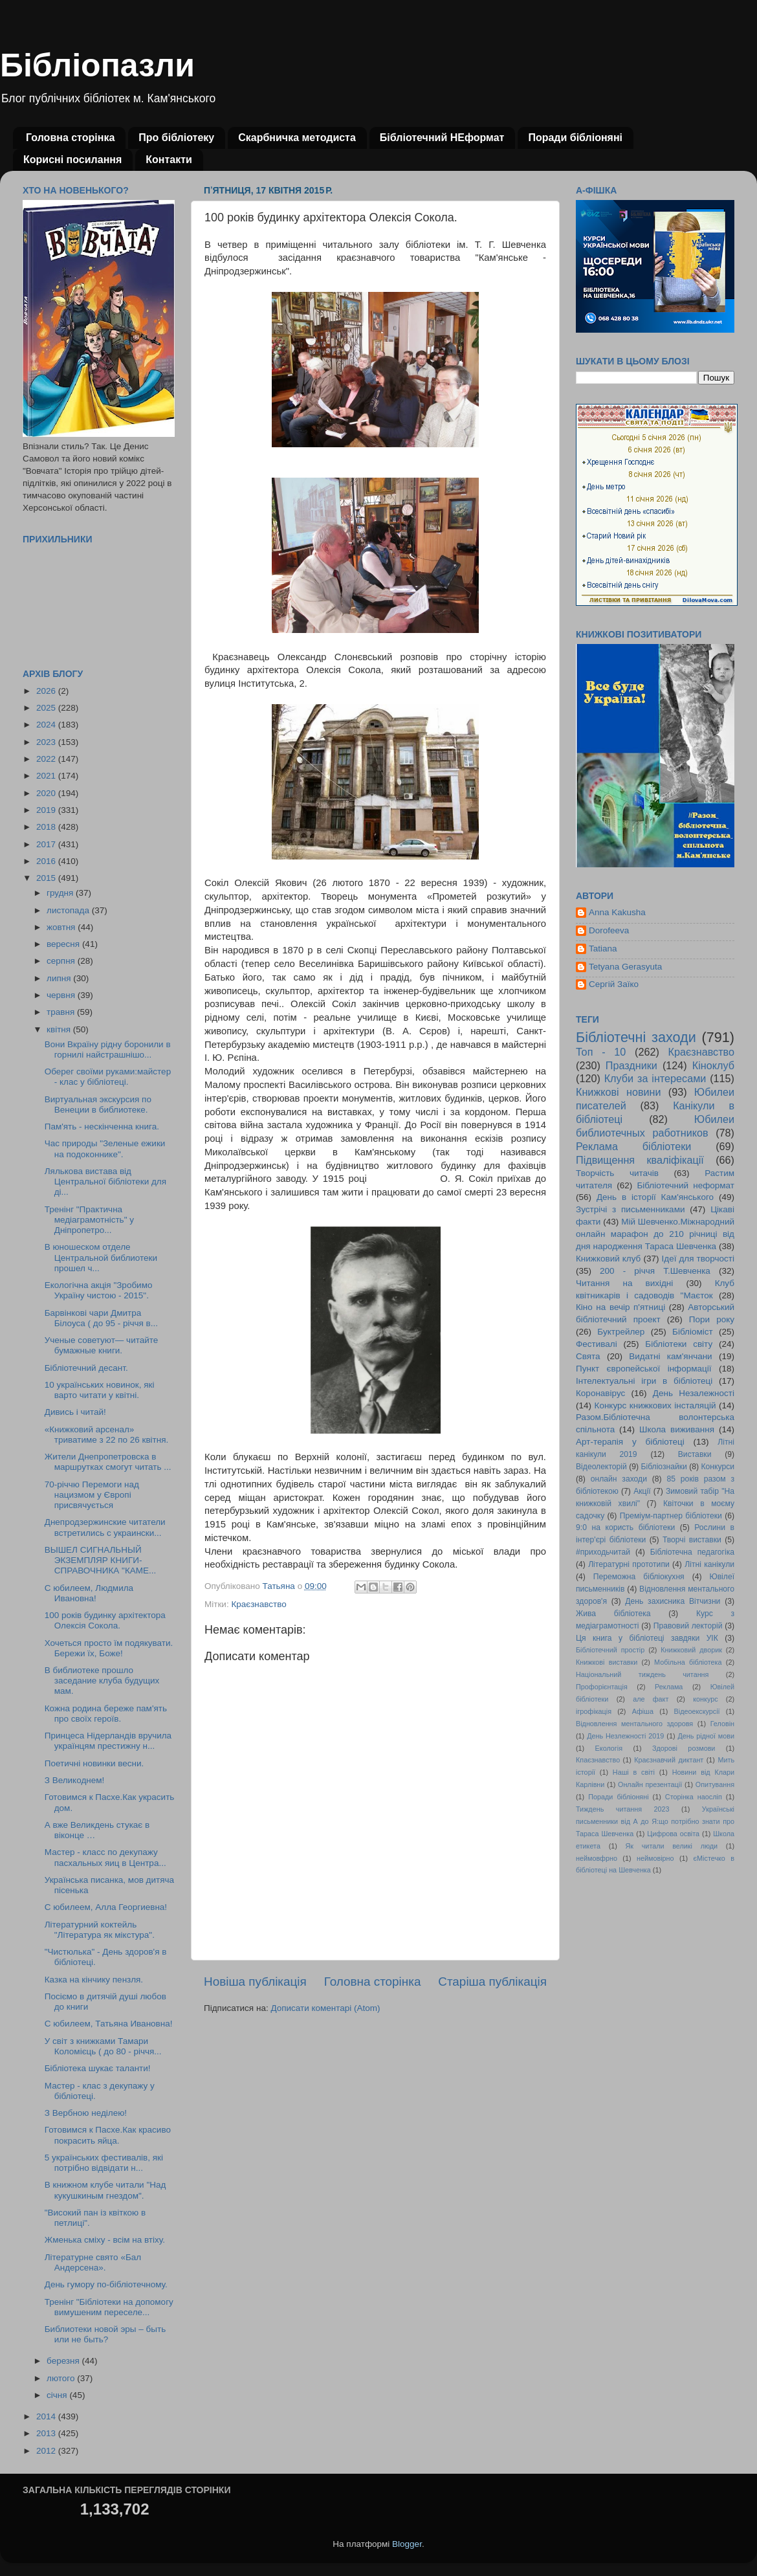 This screenshot has height=2576, width=757. What do you see at coordinates (630, 1442) in the screenshot?
I see `Арт-терапія у бібліотеці` at bounding box center [630, 1442].